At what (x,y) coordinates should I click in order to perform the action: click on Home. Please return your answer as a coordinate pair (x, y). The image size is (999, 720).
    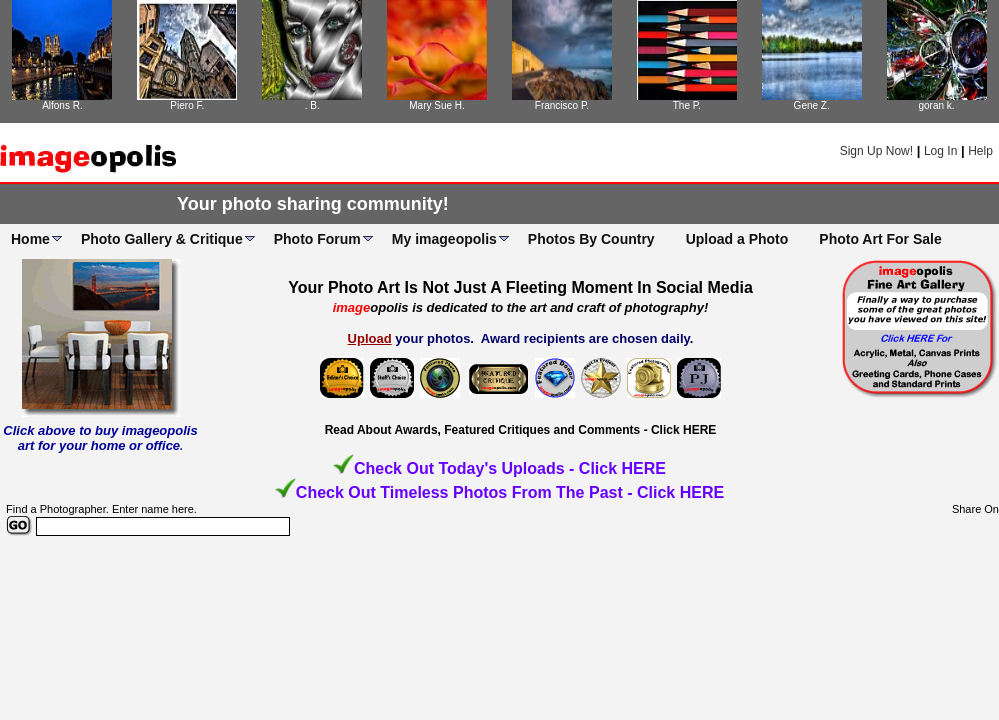
    Looking at the image, I should click on (30, 239).